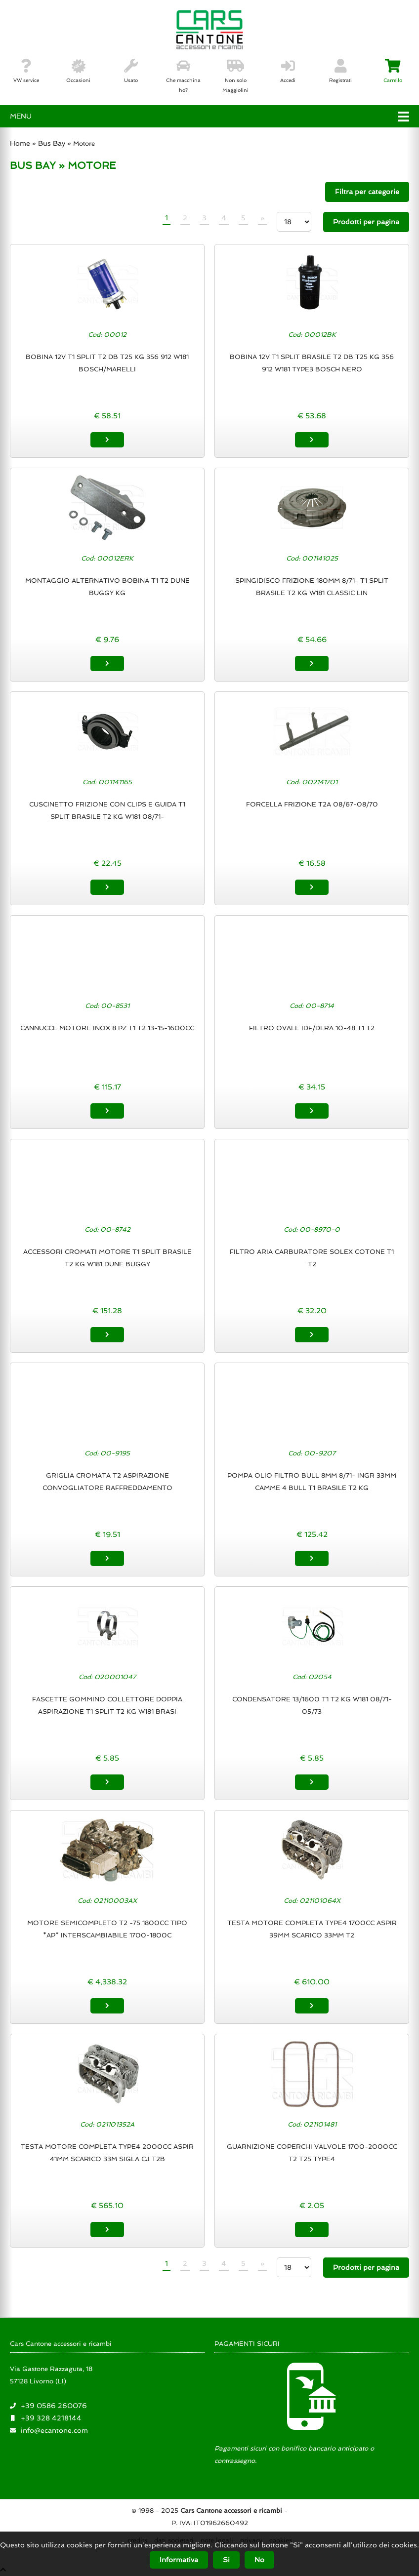 Image resolution: width=419 pixels, height=2576 pixels. Describe the element at coordinates (54, 2406) in the screenshot. I see `+39 0586 260076` at that location.